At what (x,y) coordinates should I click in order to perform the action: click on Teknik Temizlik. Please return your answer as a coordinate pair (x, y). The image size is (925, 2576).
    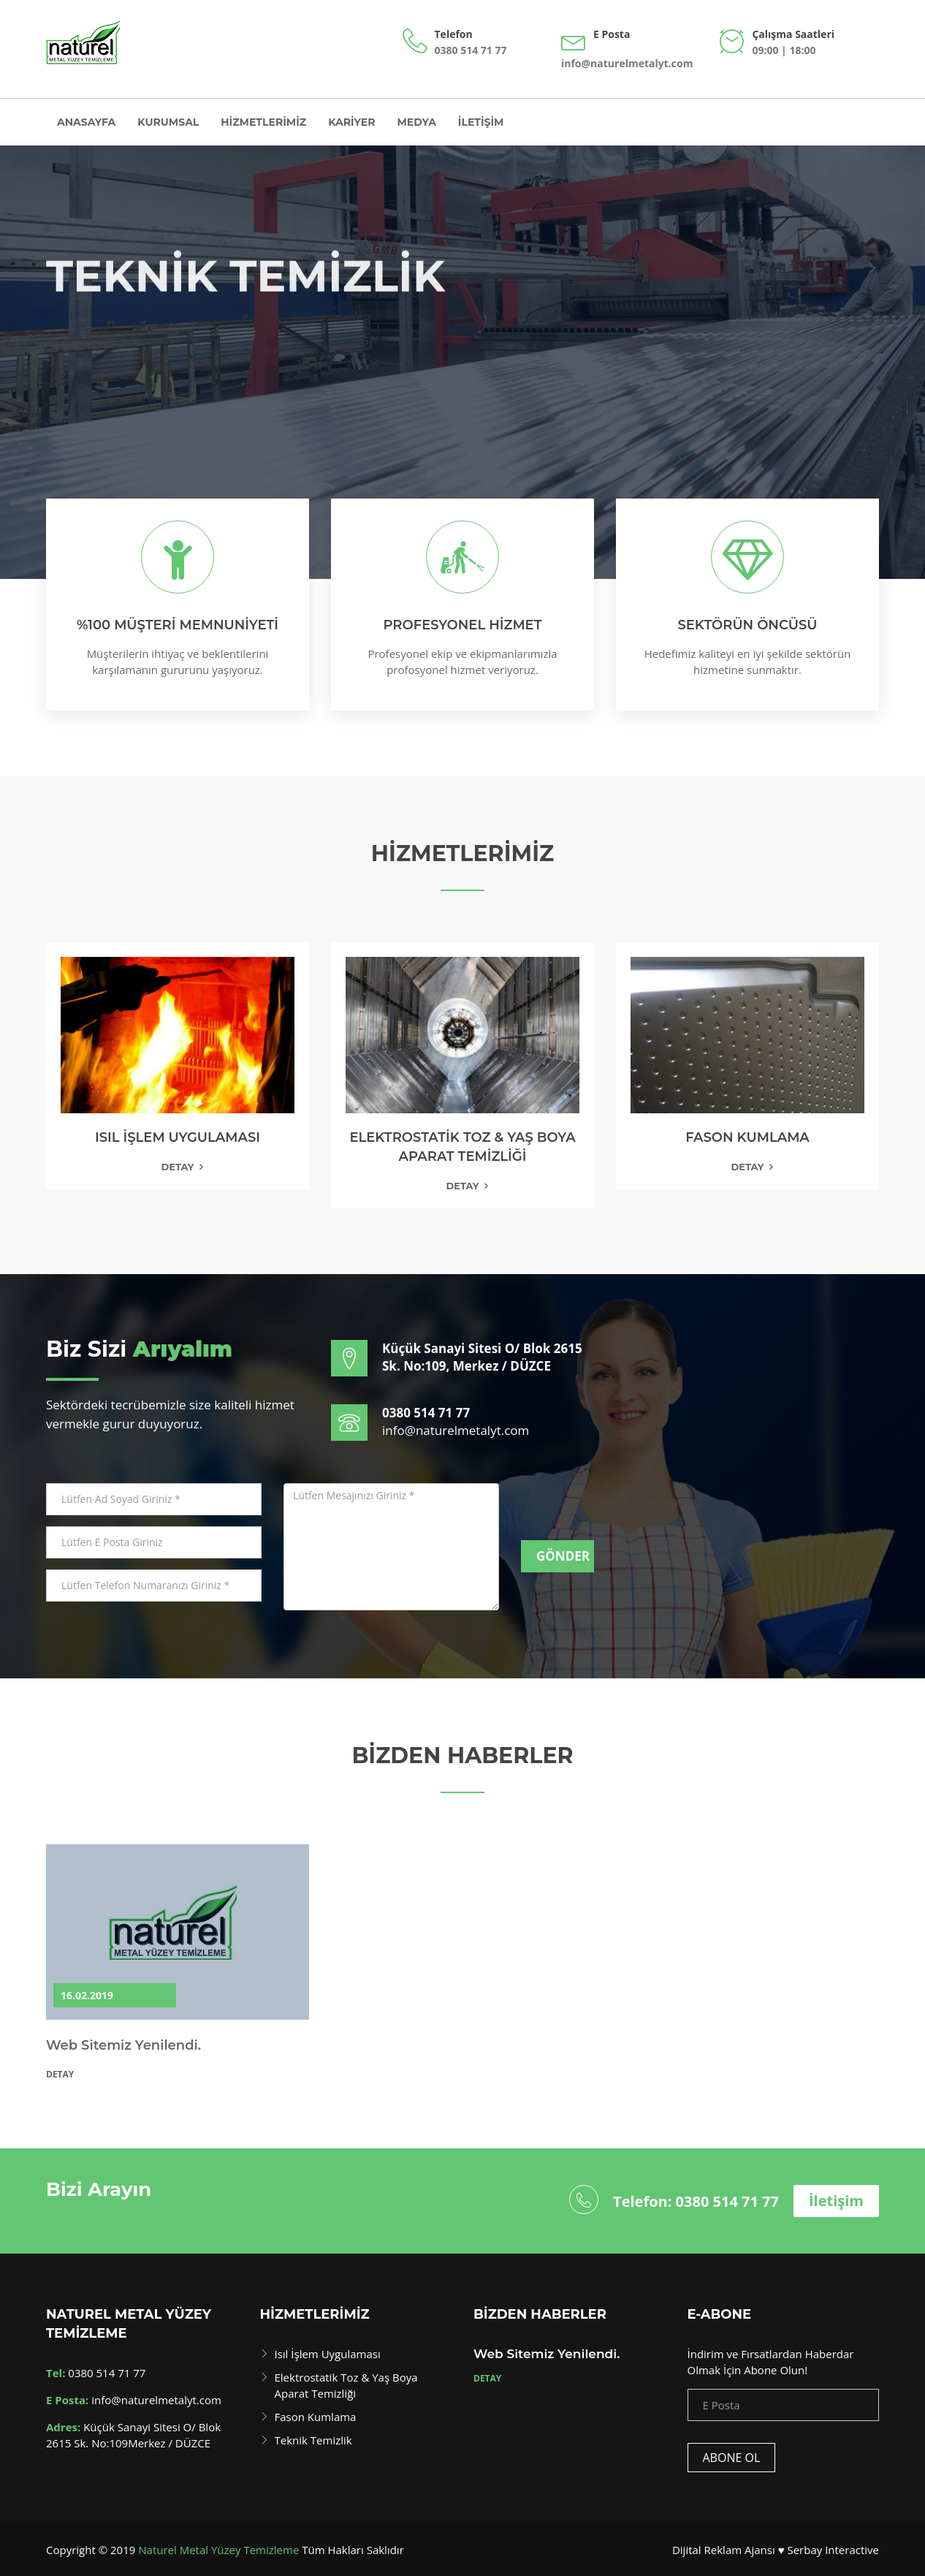
    Looking at the image, I should click on (313, 2440).